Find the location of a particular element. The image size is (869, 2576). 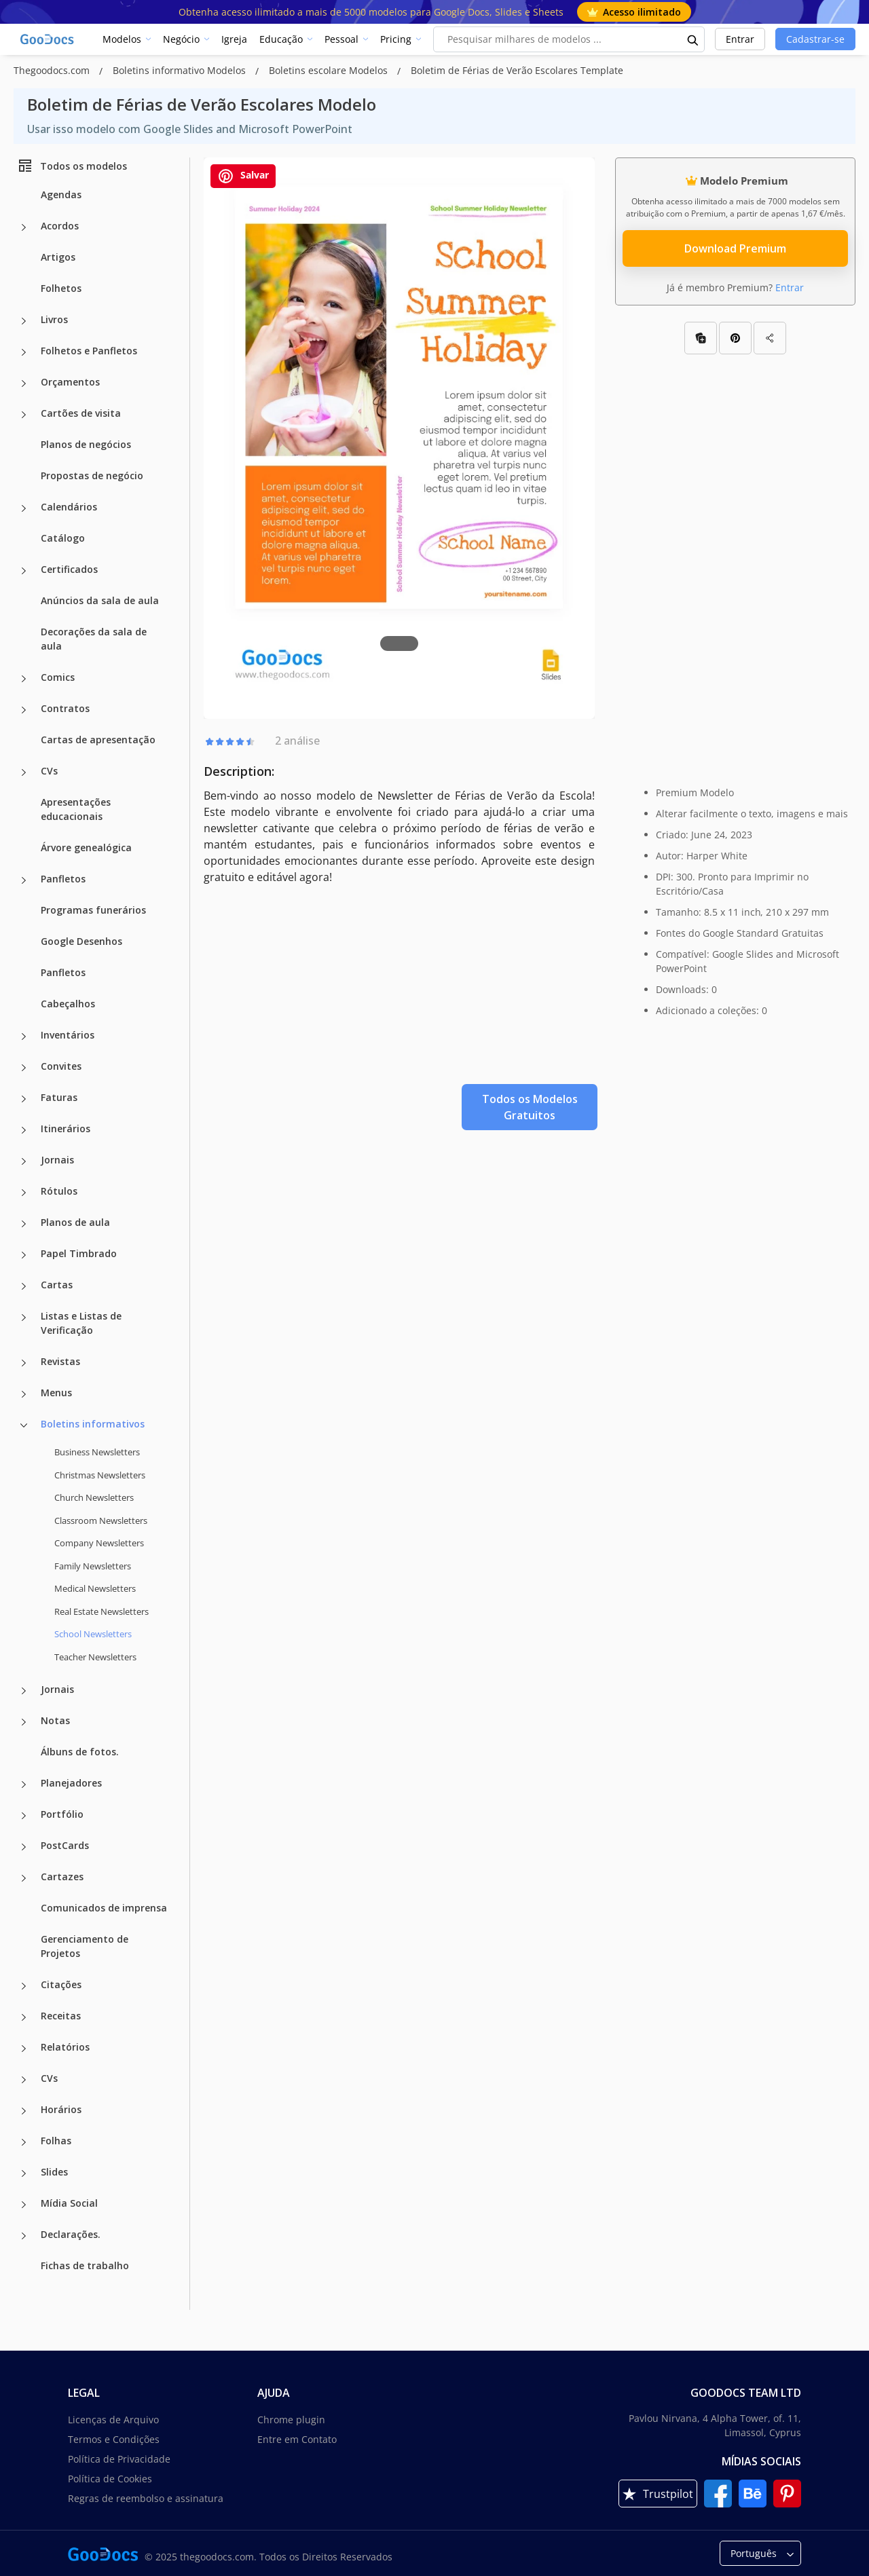

Cartazes is located at coordinates (62, 1876).